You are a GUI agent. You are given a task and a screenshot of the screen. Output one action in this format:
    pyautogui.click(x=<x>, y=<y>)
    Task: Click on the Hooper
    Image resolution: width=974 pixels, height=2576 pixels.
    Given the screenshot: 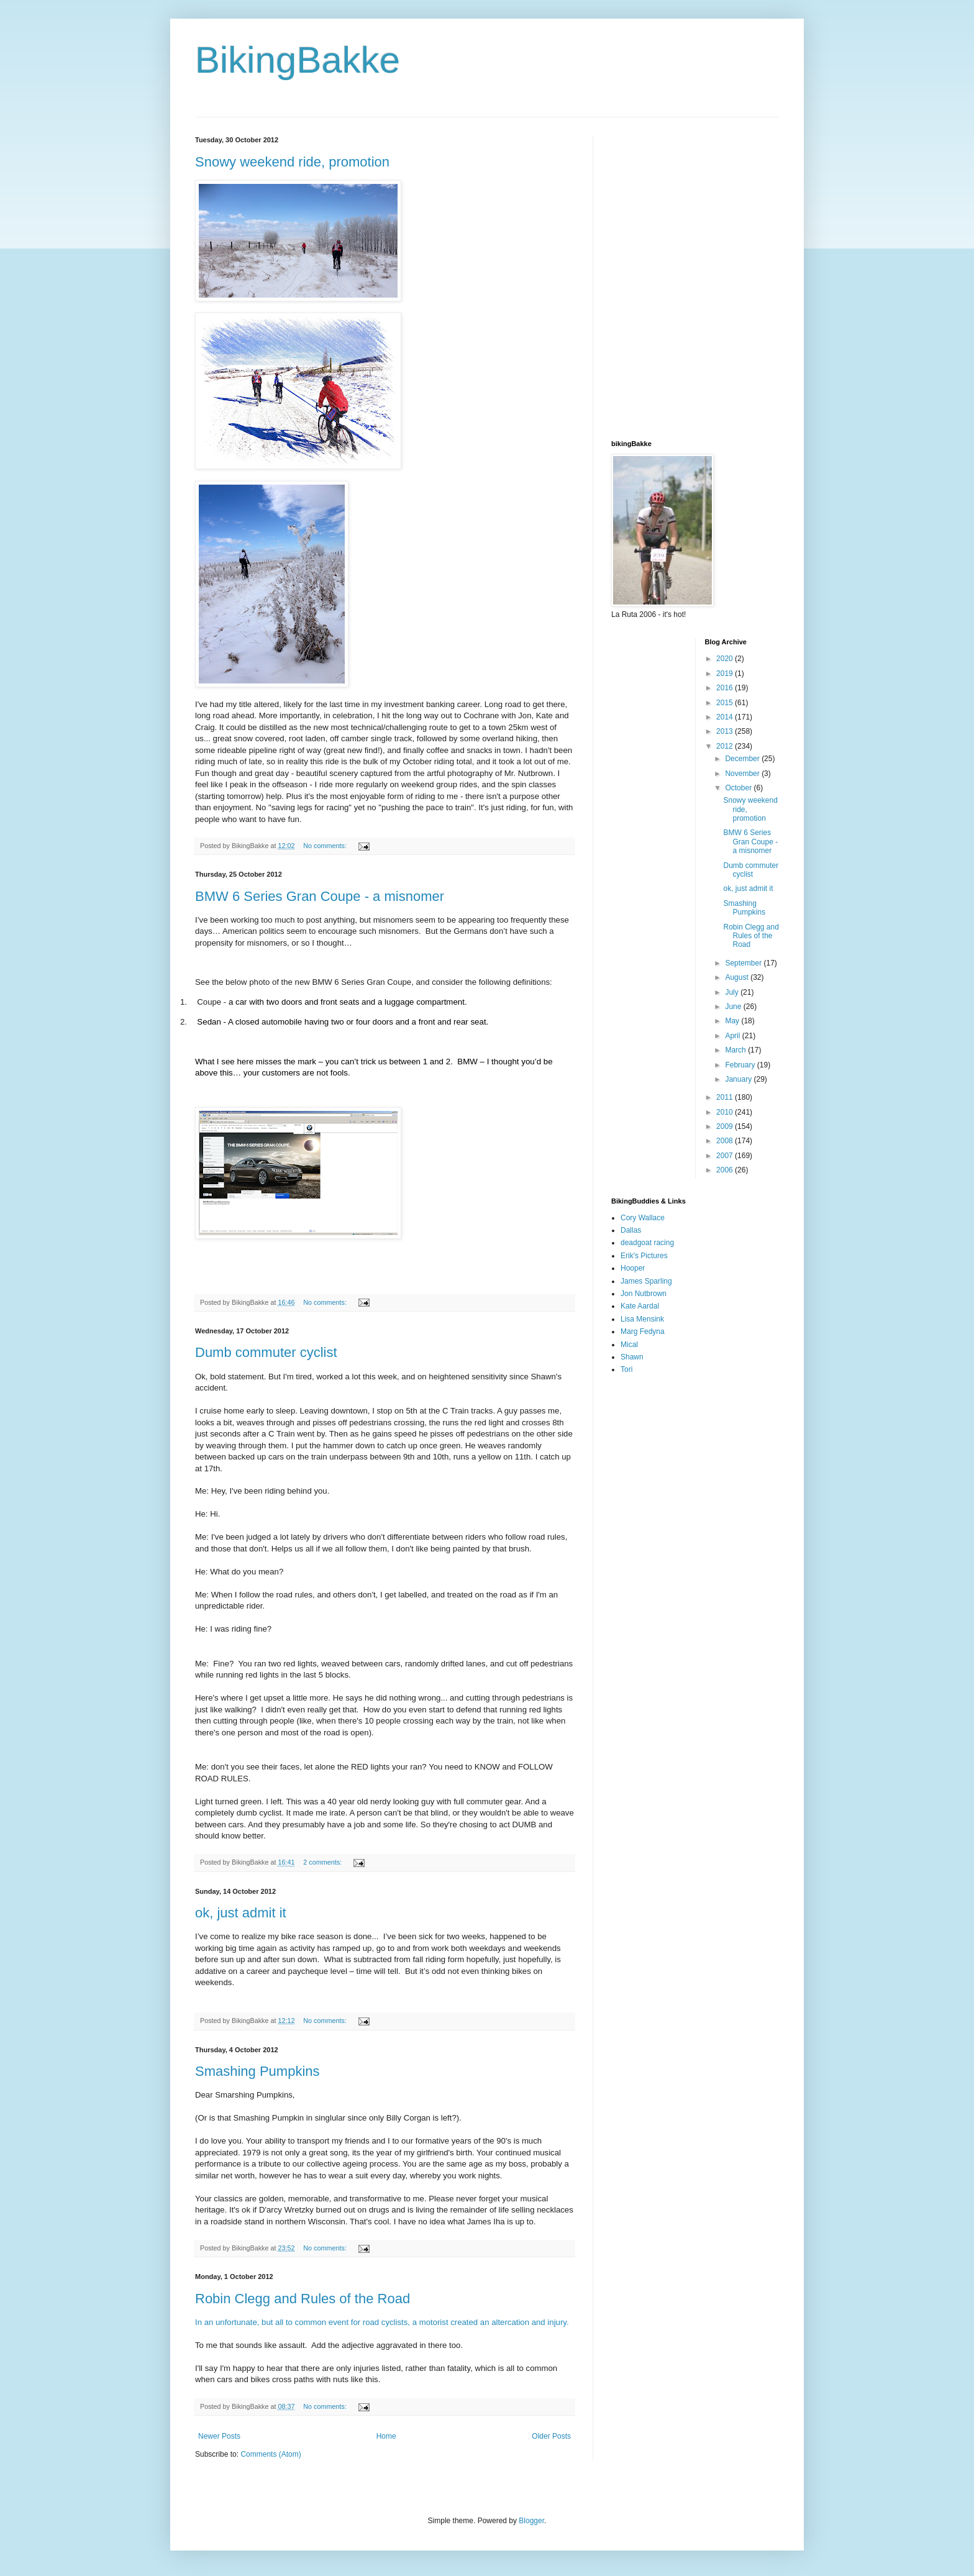 What is the action you would take?
    pyautogui.click(x=633, y=1268)
    